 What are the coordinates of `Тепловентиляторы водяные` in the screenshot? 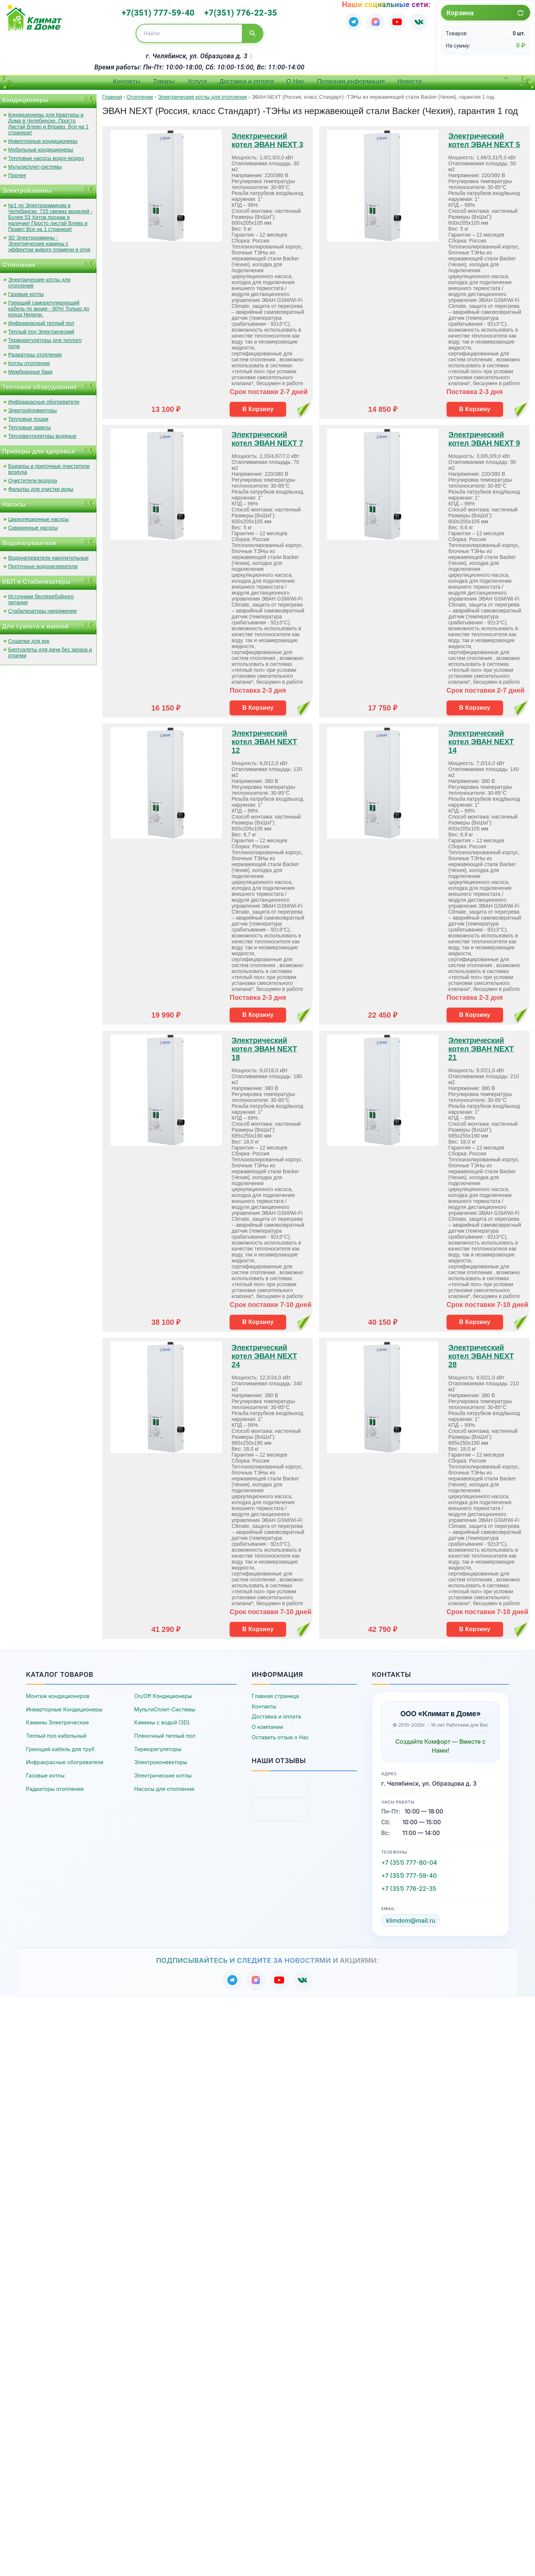 It's located at (42, 433).